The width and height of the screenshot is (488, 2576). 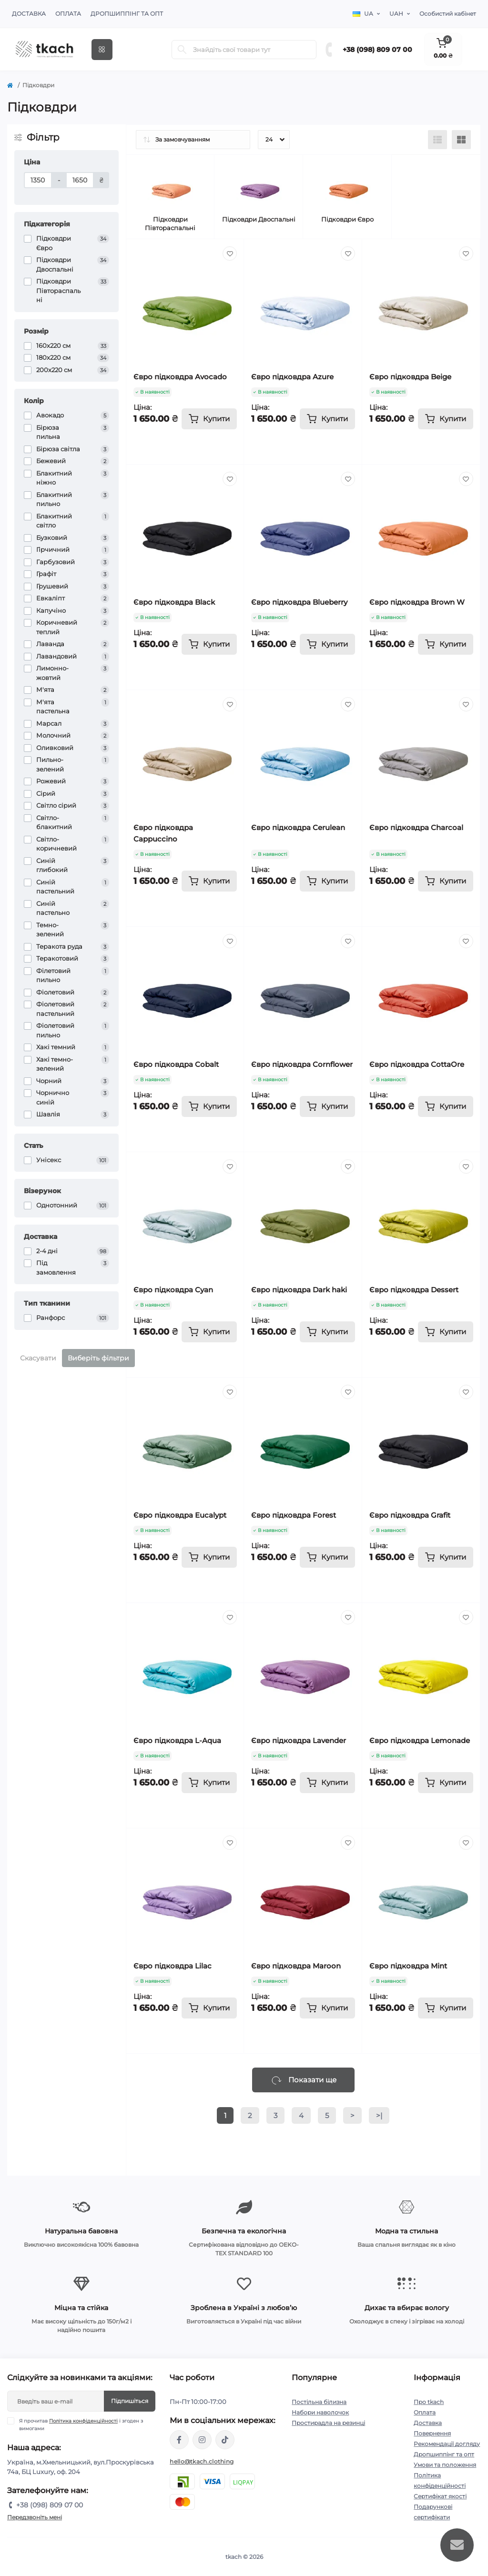 What do you see at coordinates (409, 1515) in the screenshot?
I see `Євро підковдра Grafit` at bounding box center [409, 1515].